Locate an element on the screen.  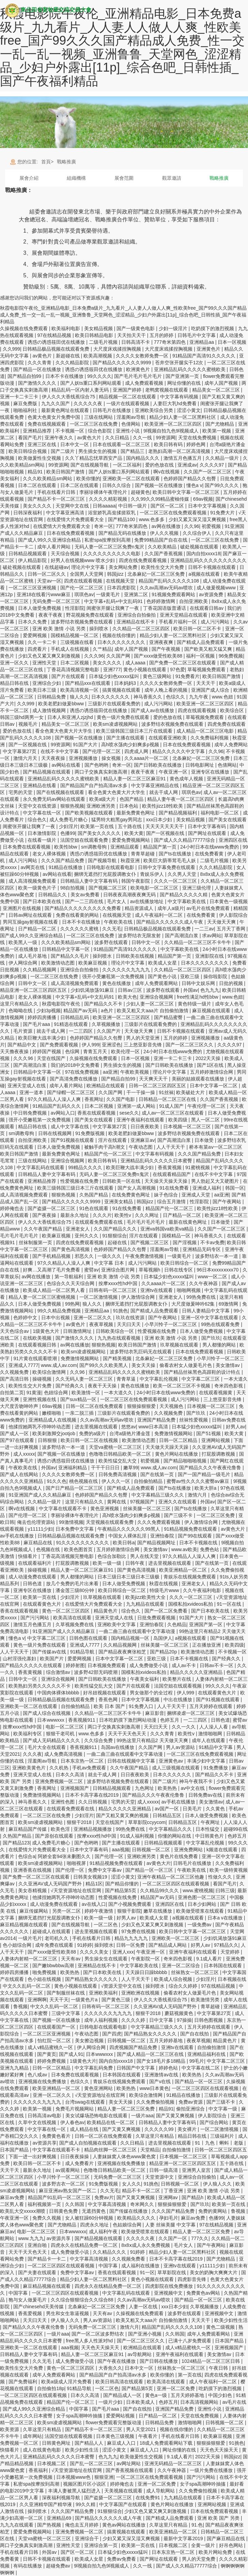
欧美破处大片 is located at coordinates (191, 1092).